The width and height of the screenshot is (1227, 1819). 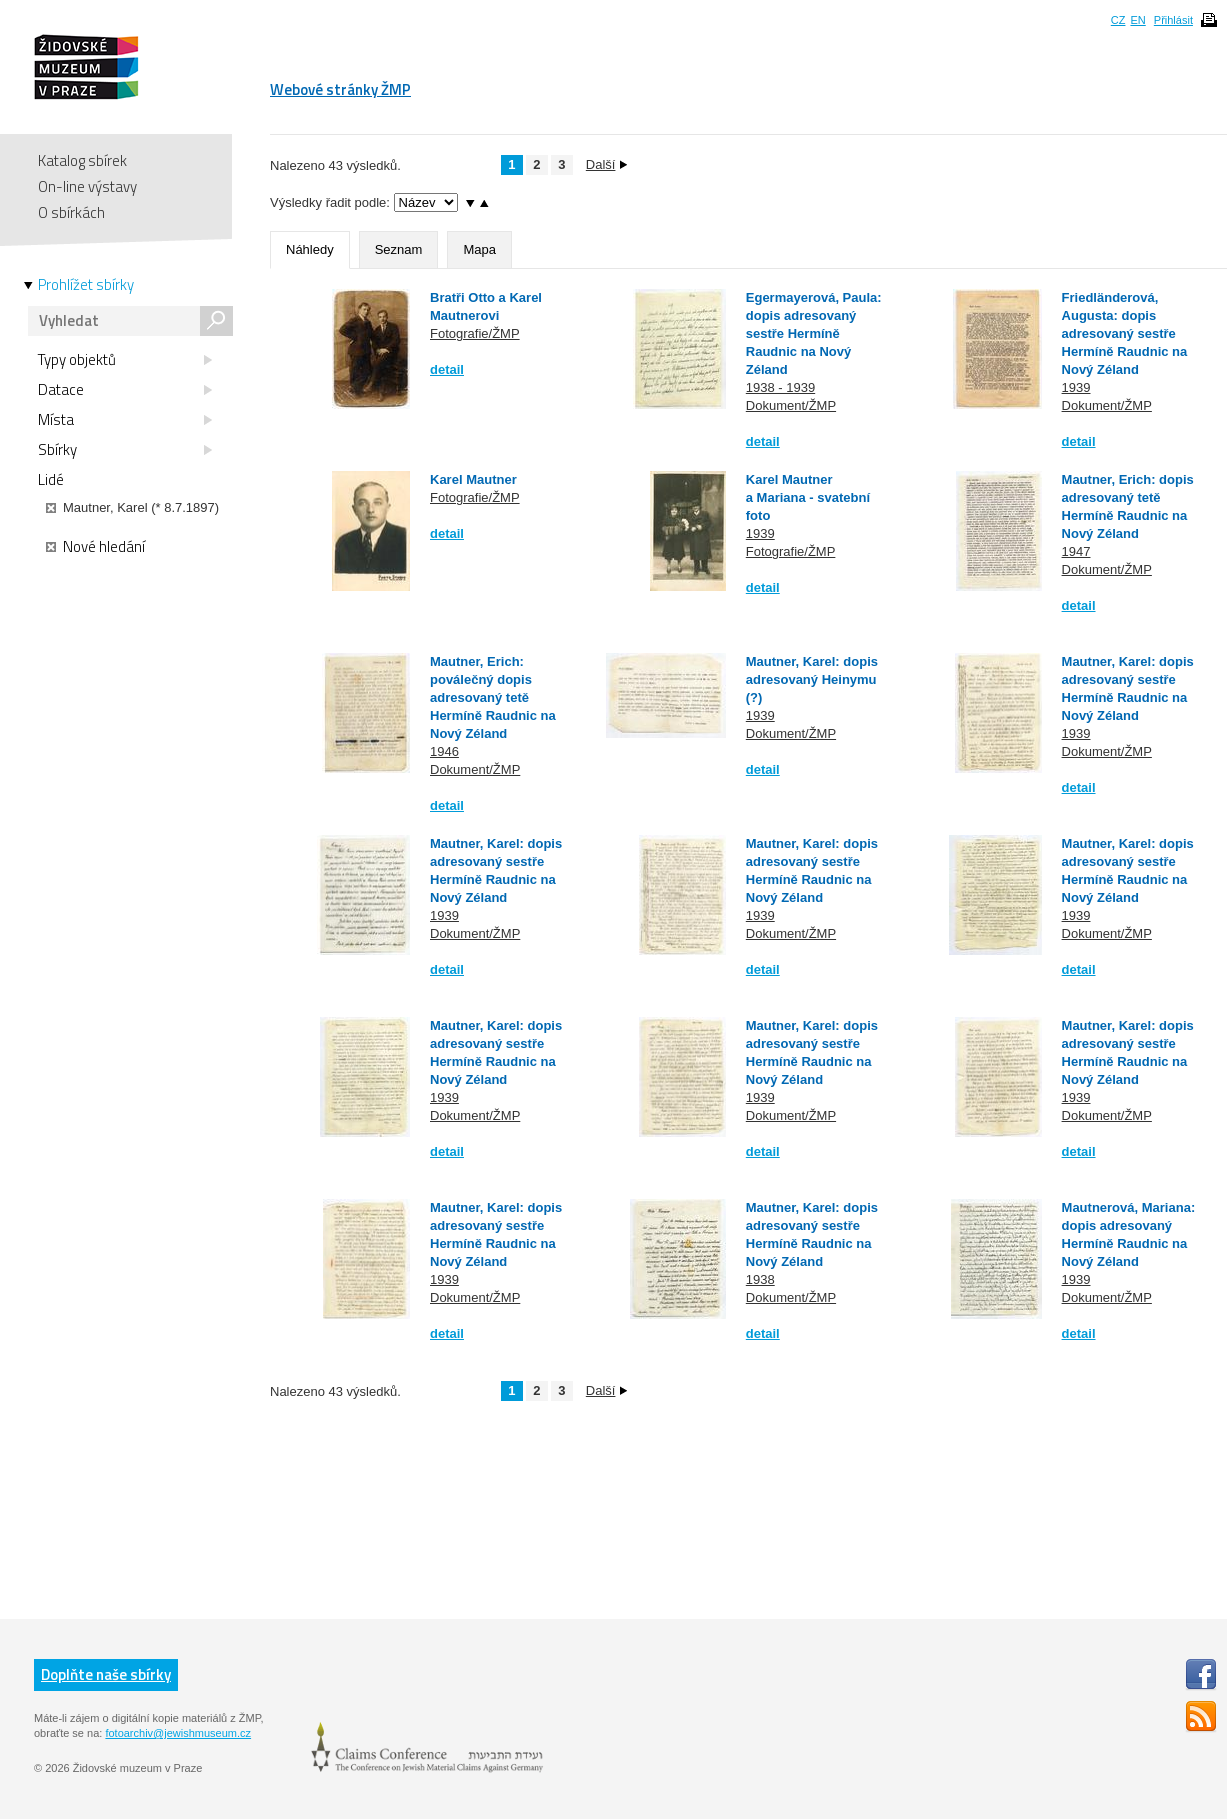 I want to click on Seznam, so click(x=399, y=249).